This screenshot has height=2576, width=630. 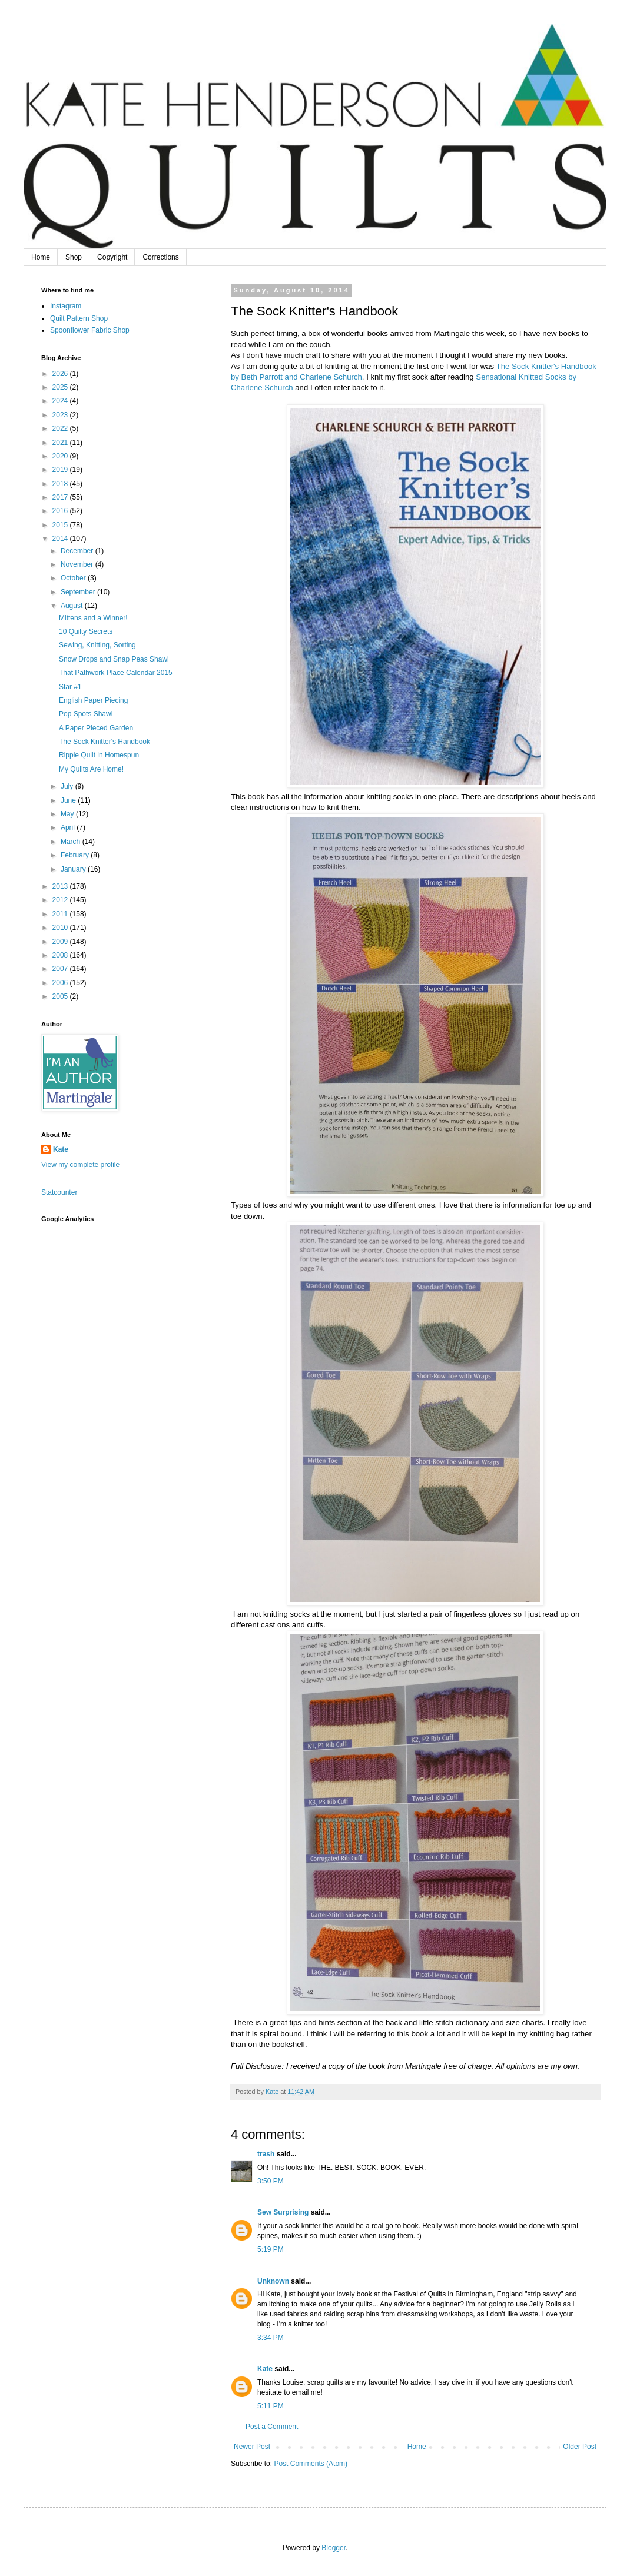 What do you see at coordinates (80, 1165) in the screenshot?
I see `View my complete profile` at bounding box center [80, 1165].